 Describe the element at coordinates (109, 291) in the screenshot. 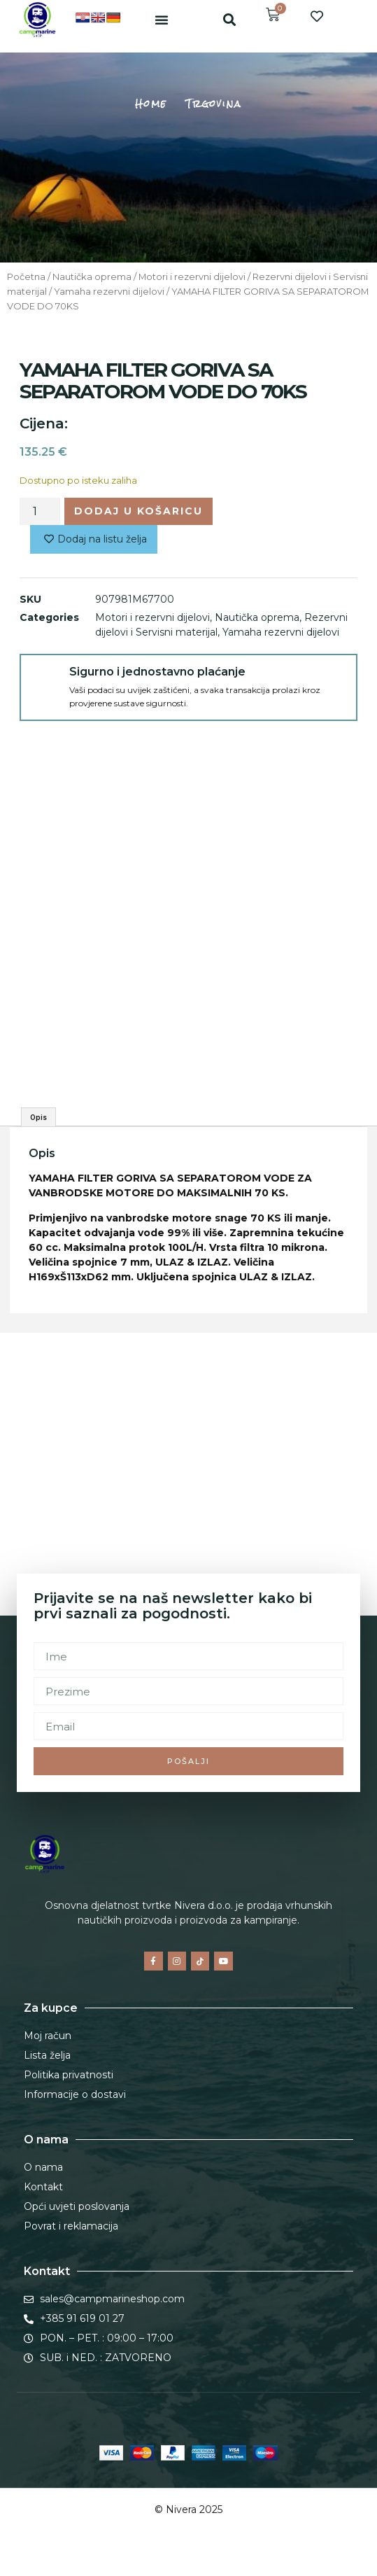

I see `Yamaha rezervni dijelovi` at that location.